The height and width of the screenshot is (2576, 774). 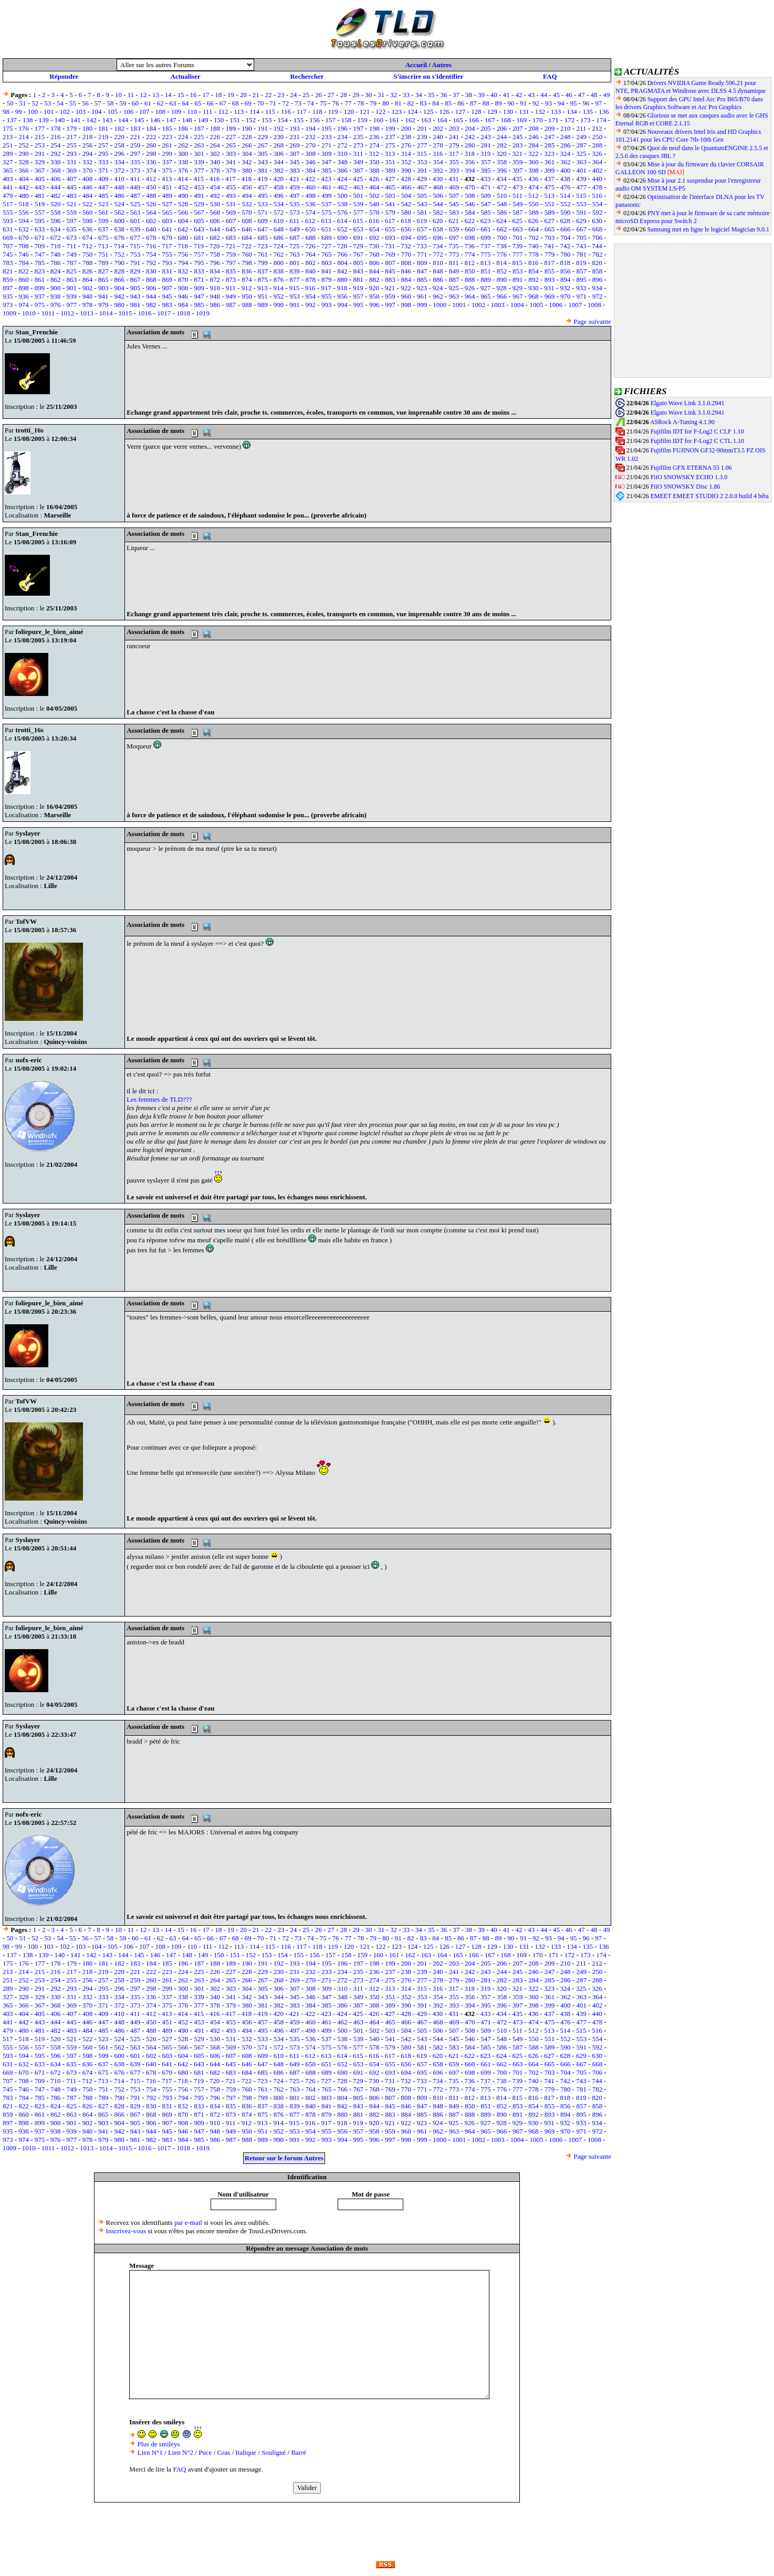 What do you see at coordinates (517, 305) in the screenshot?
I see `1004` at bounding box center [517, 305].